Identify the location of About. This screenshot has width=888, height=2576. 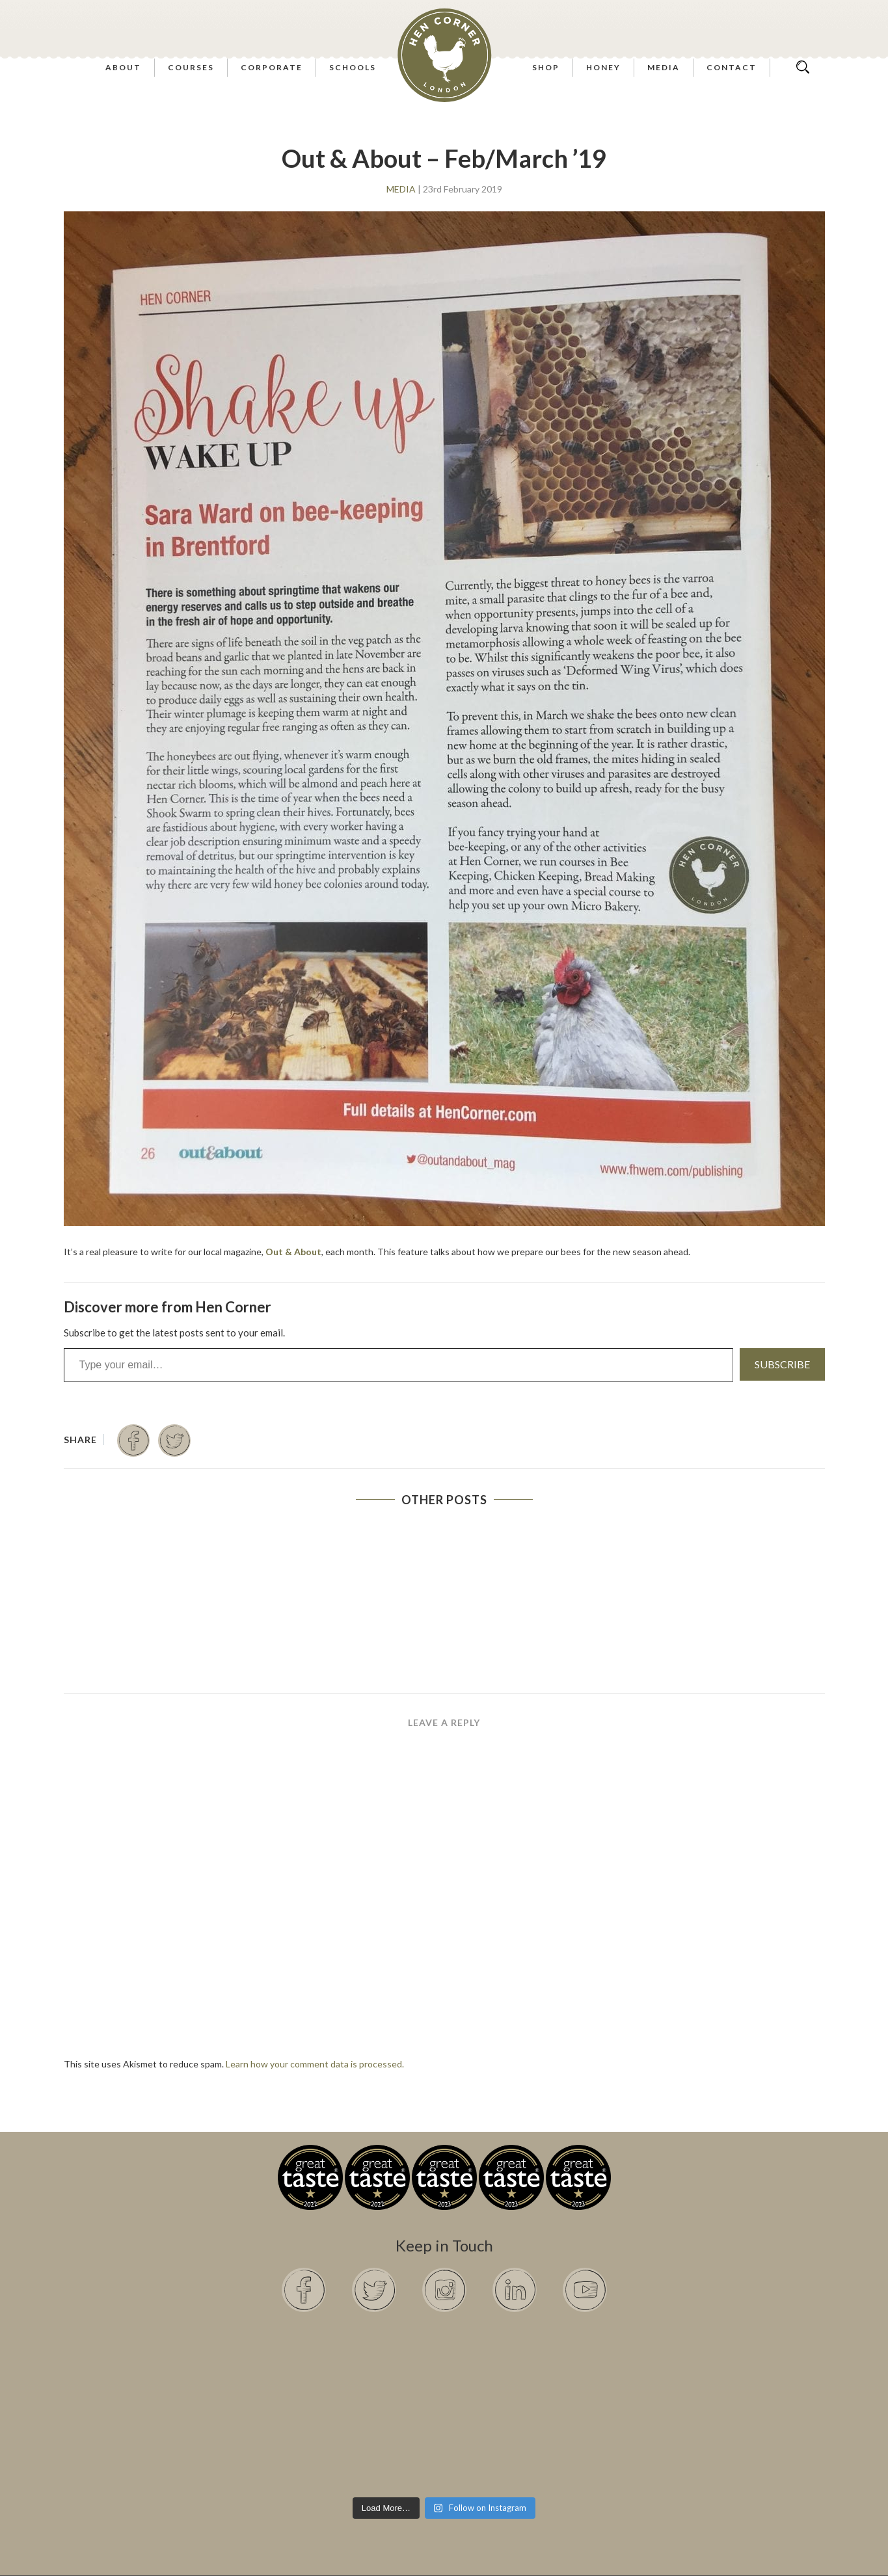
(123, 67).